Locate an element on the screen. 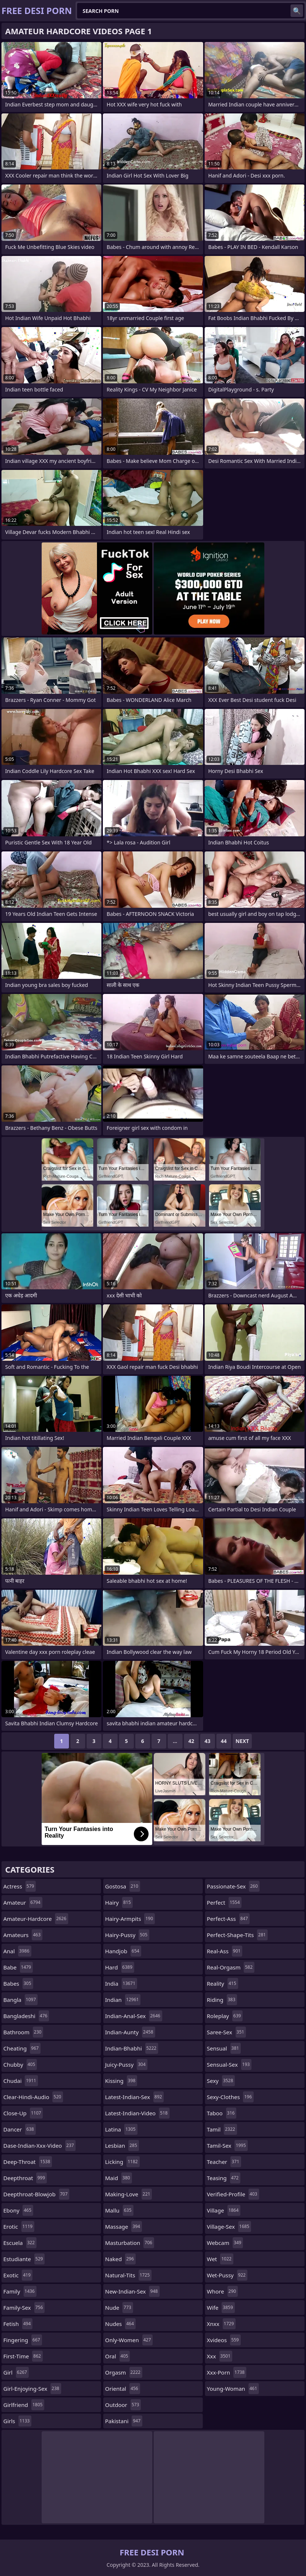 This screenshot has width=306, height=2576. bathroom is located at coordinates (23, 2032).